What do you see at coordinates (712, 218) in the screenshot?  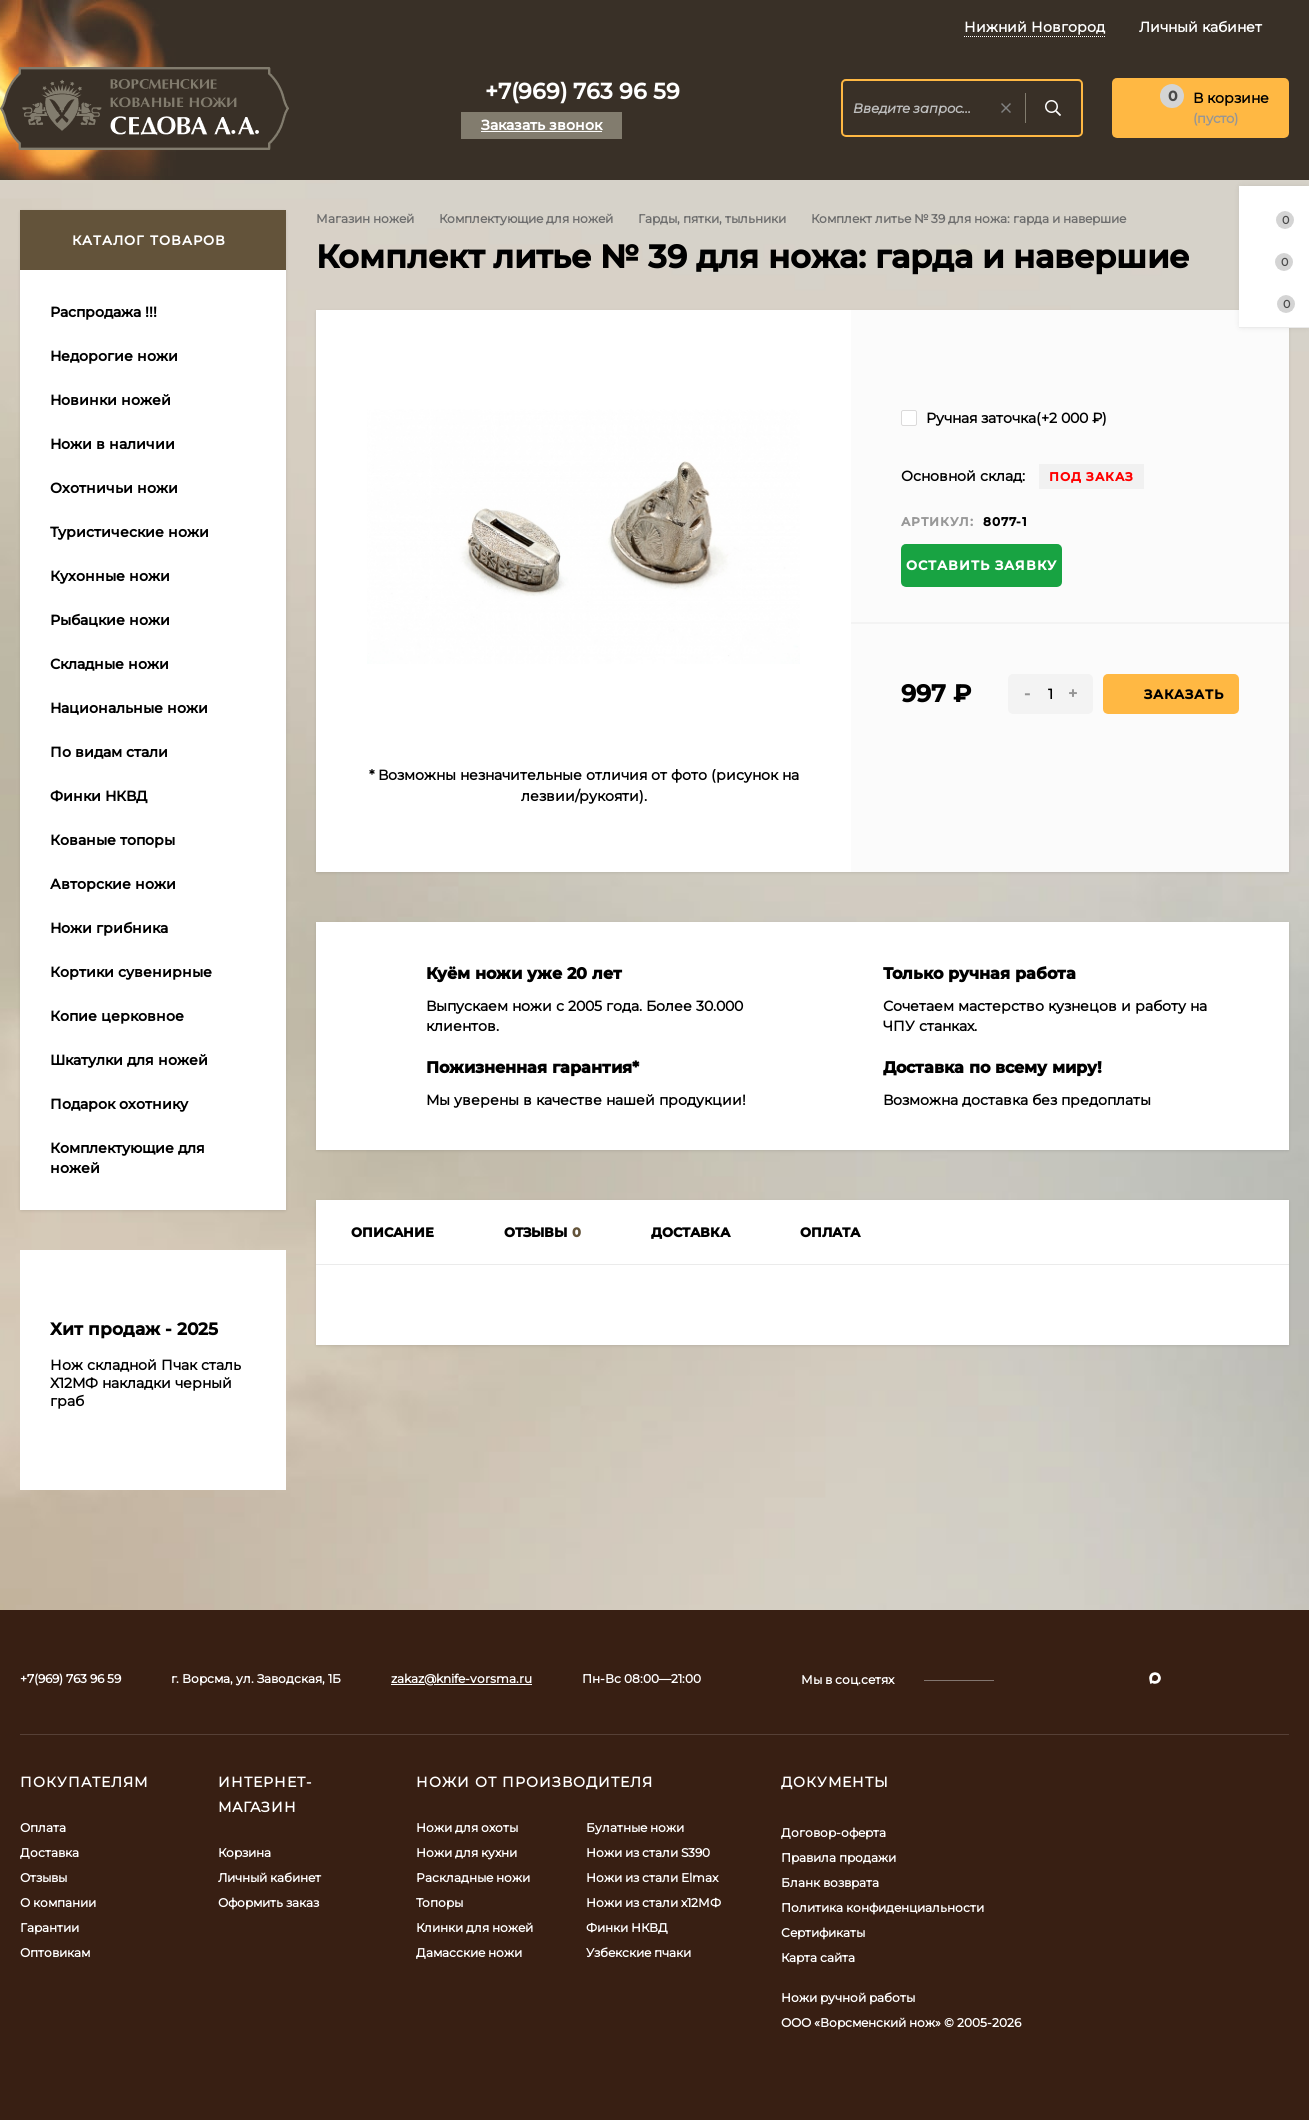 I see `Гарды, пятки, тыльники` at bounding box center [712, 218].